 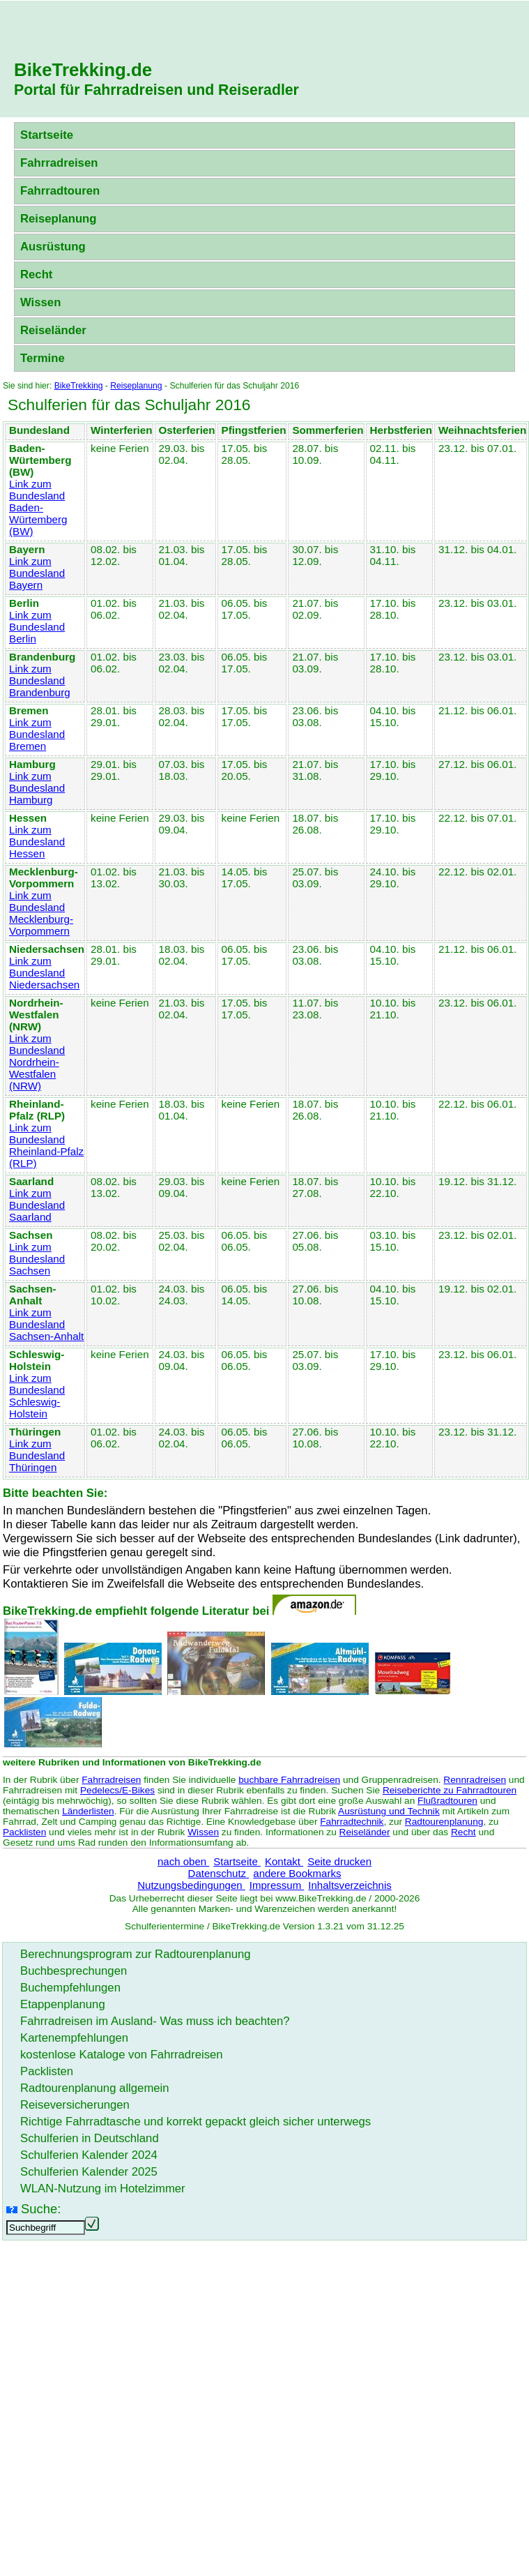 What do you see at coordinates (339, 1861) in the screenshot?
I see `Seite drucken` at bounding box center [339, 1861].